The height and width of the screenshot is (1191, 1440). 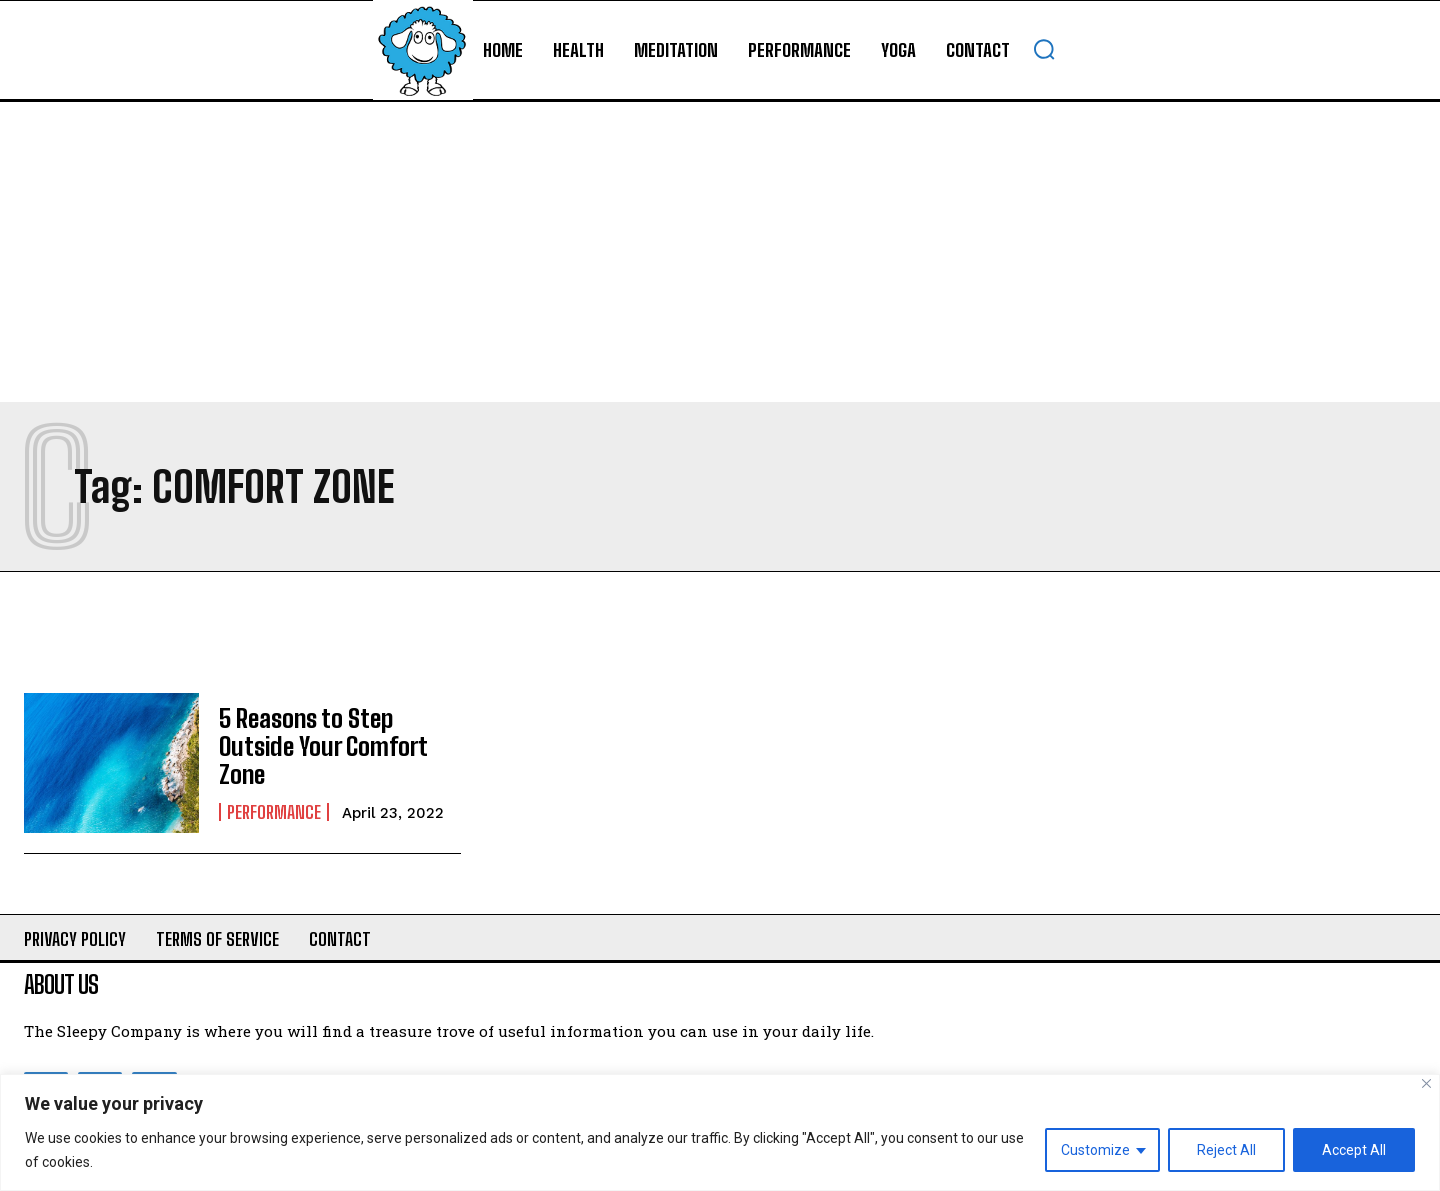 What do you see at coordinates (720, 252) in the screenshot?
I see `[Advertisement]` at bounding box center [720, 252].